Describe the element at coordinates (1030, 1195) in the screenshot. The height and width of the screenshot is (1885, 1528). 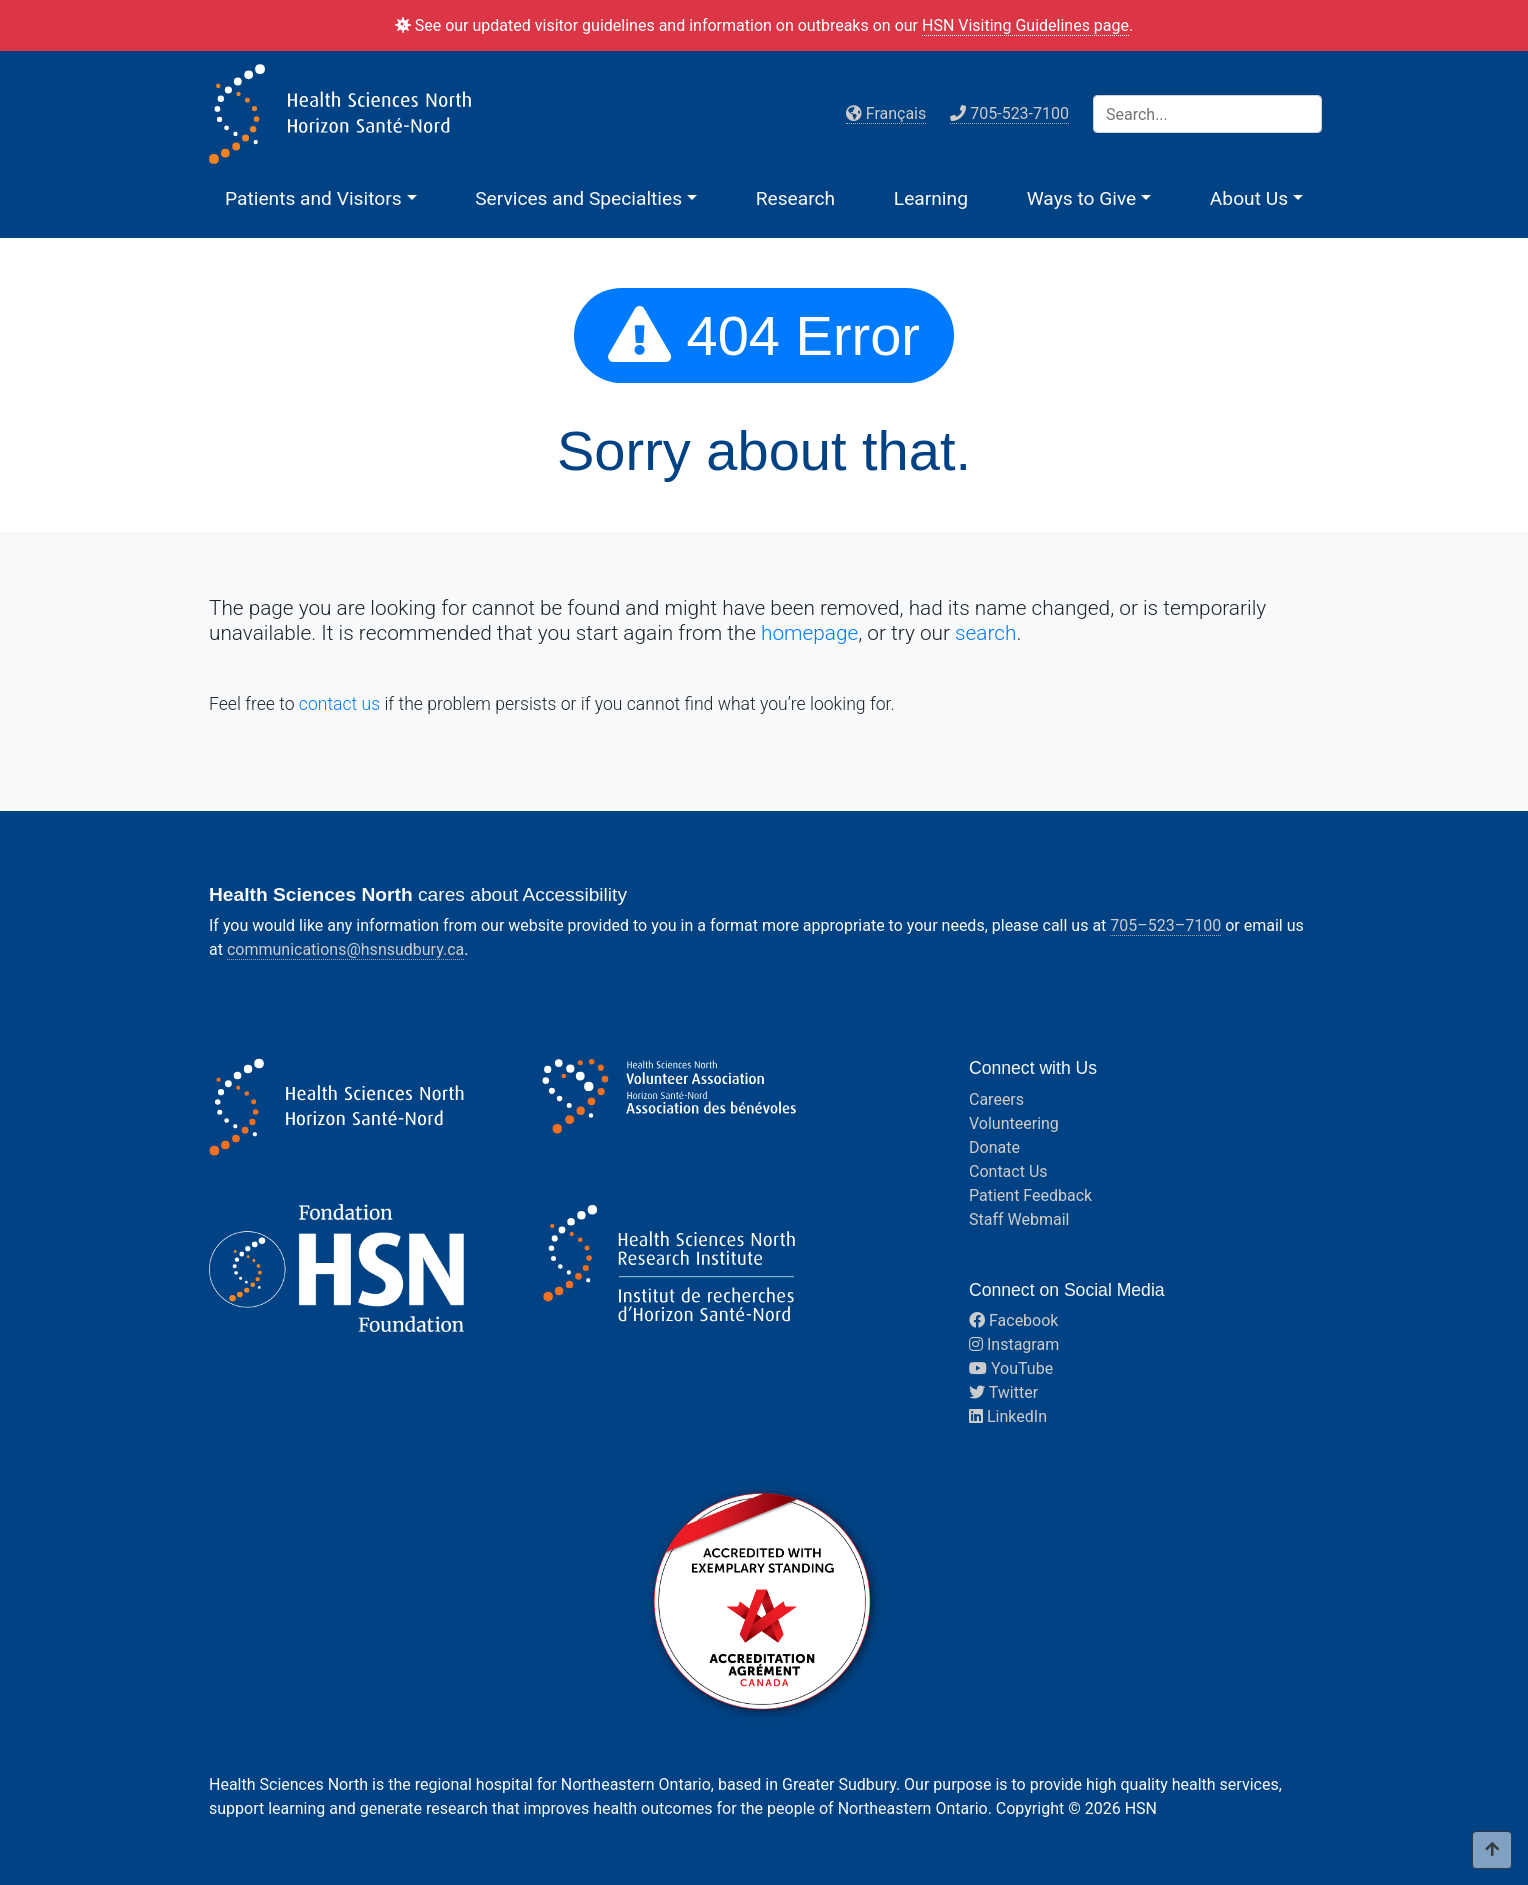
I see `Patient Feedback` at that location.